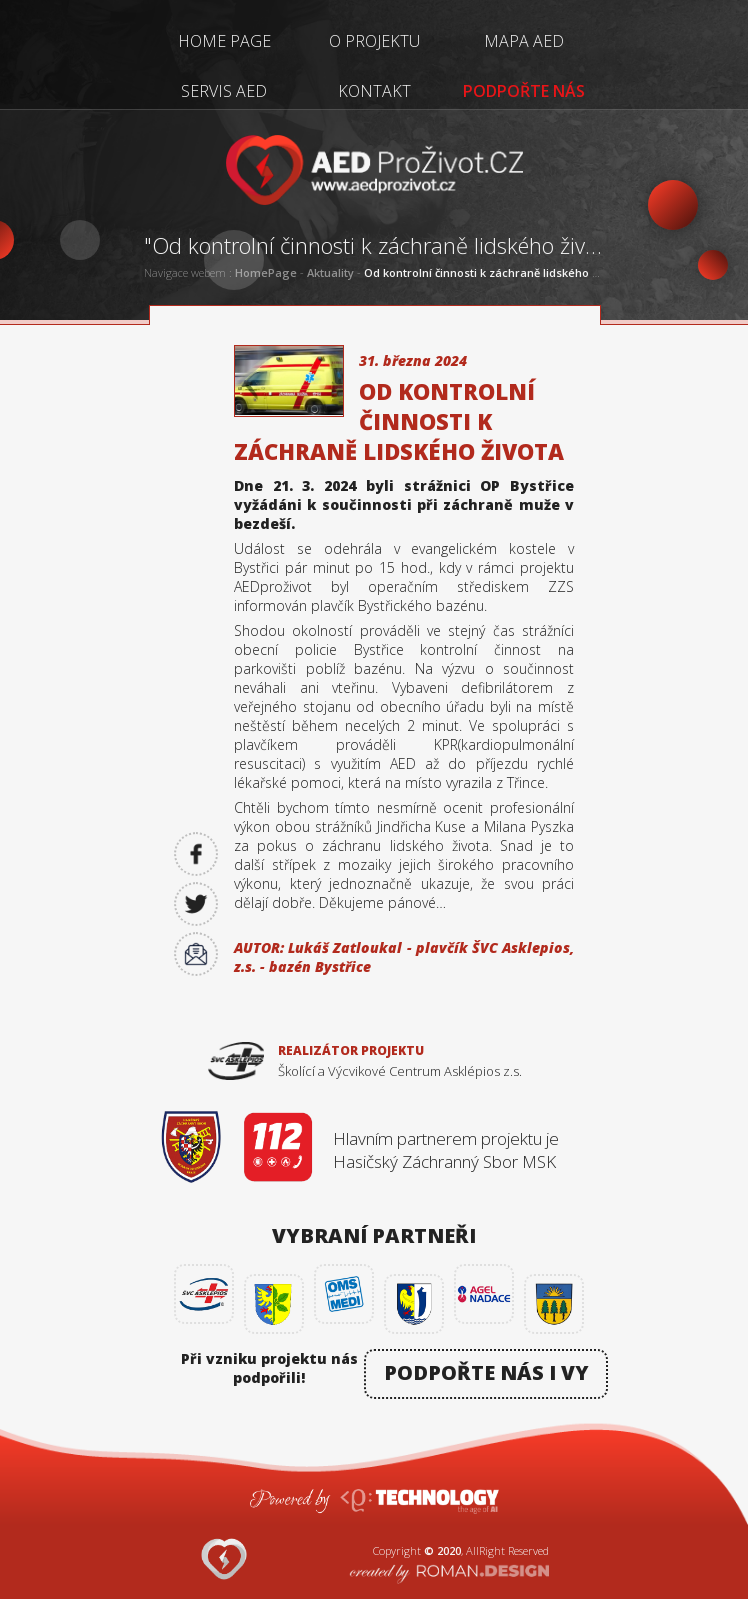  What do you see at coordinates (330, 272) in the screenshot?
I see `Aktuality` at bounding box center [330, 272].